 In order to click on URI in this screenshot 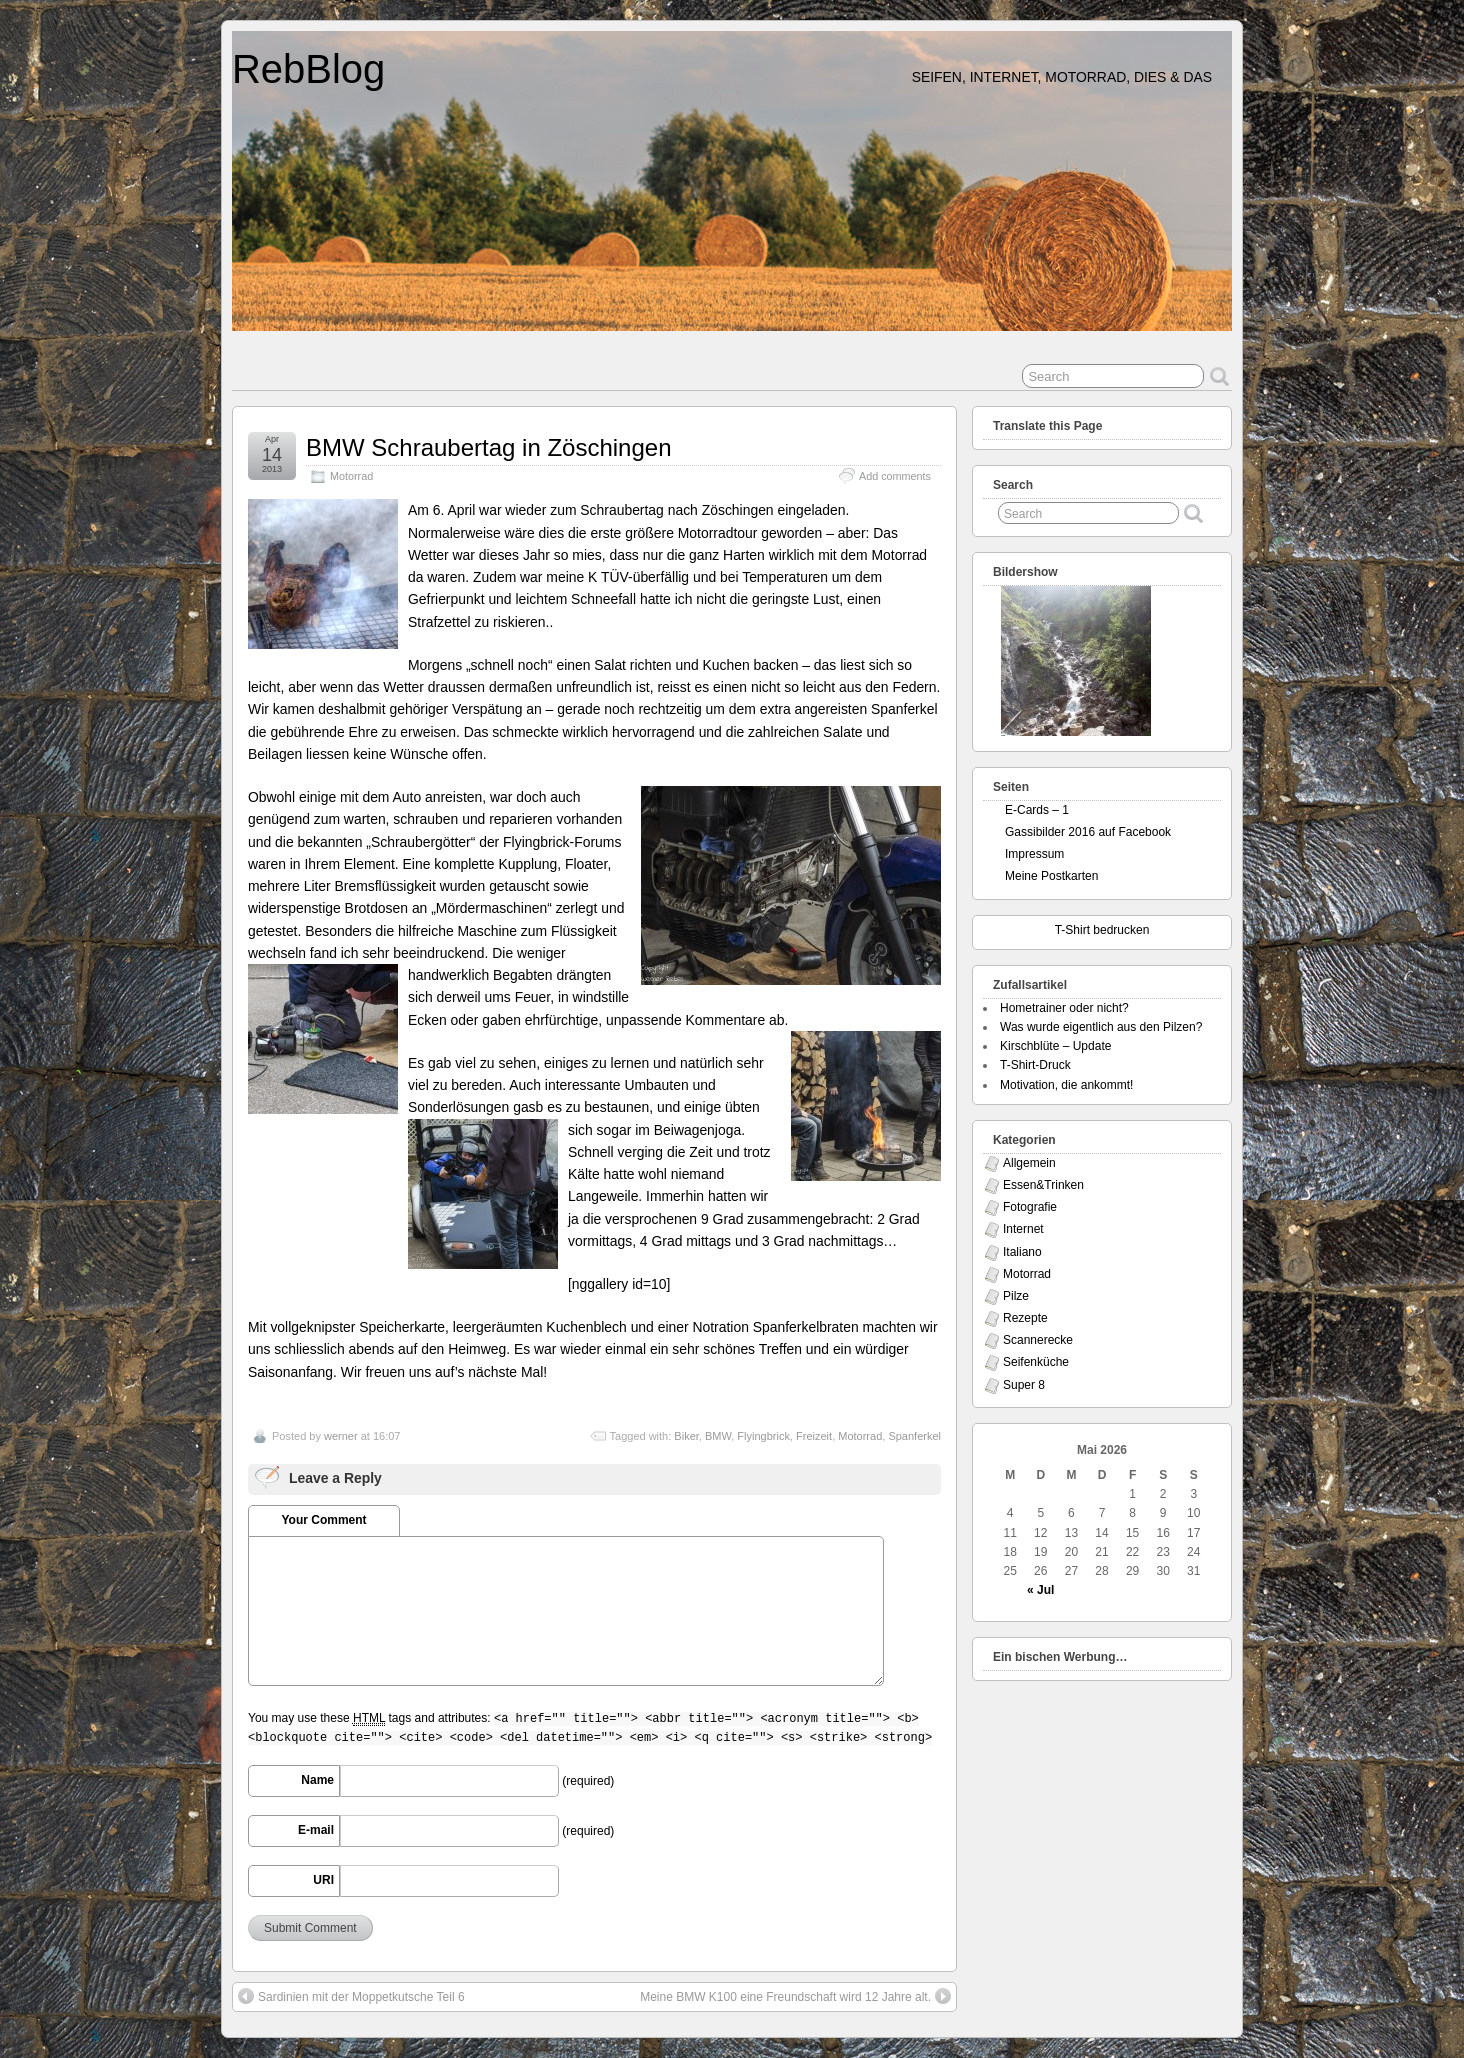, I will do `click(323, 1880)`.